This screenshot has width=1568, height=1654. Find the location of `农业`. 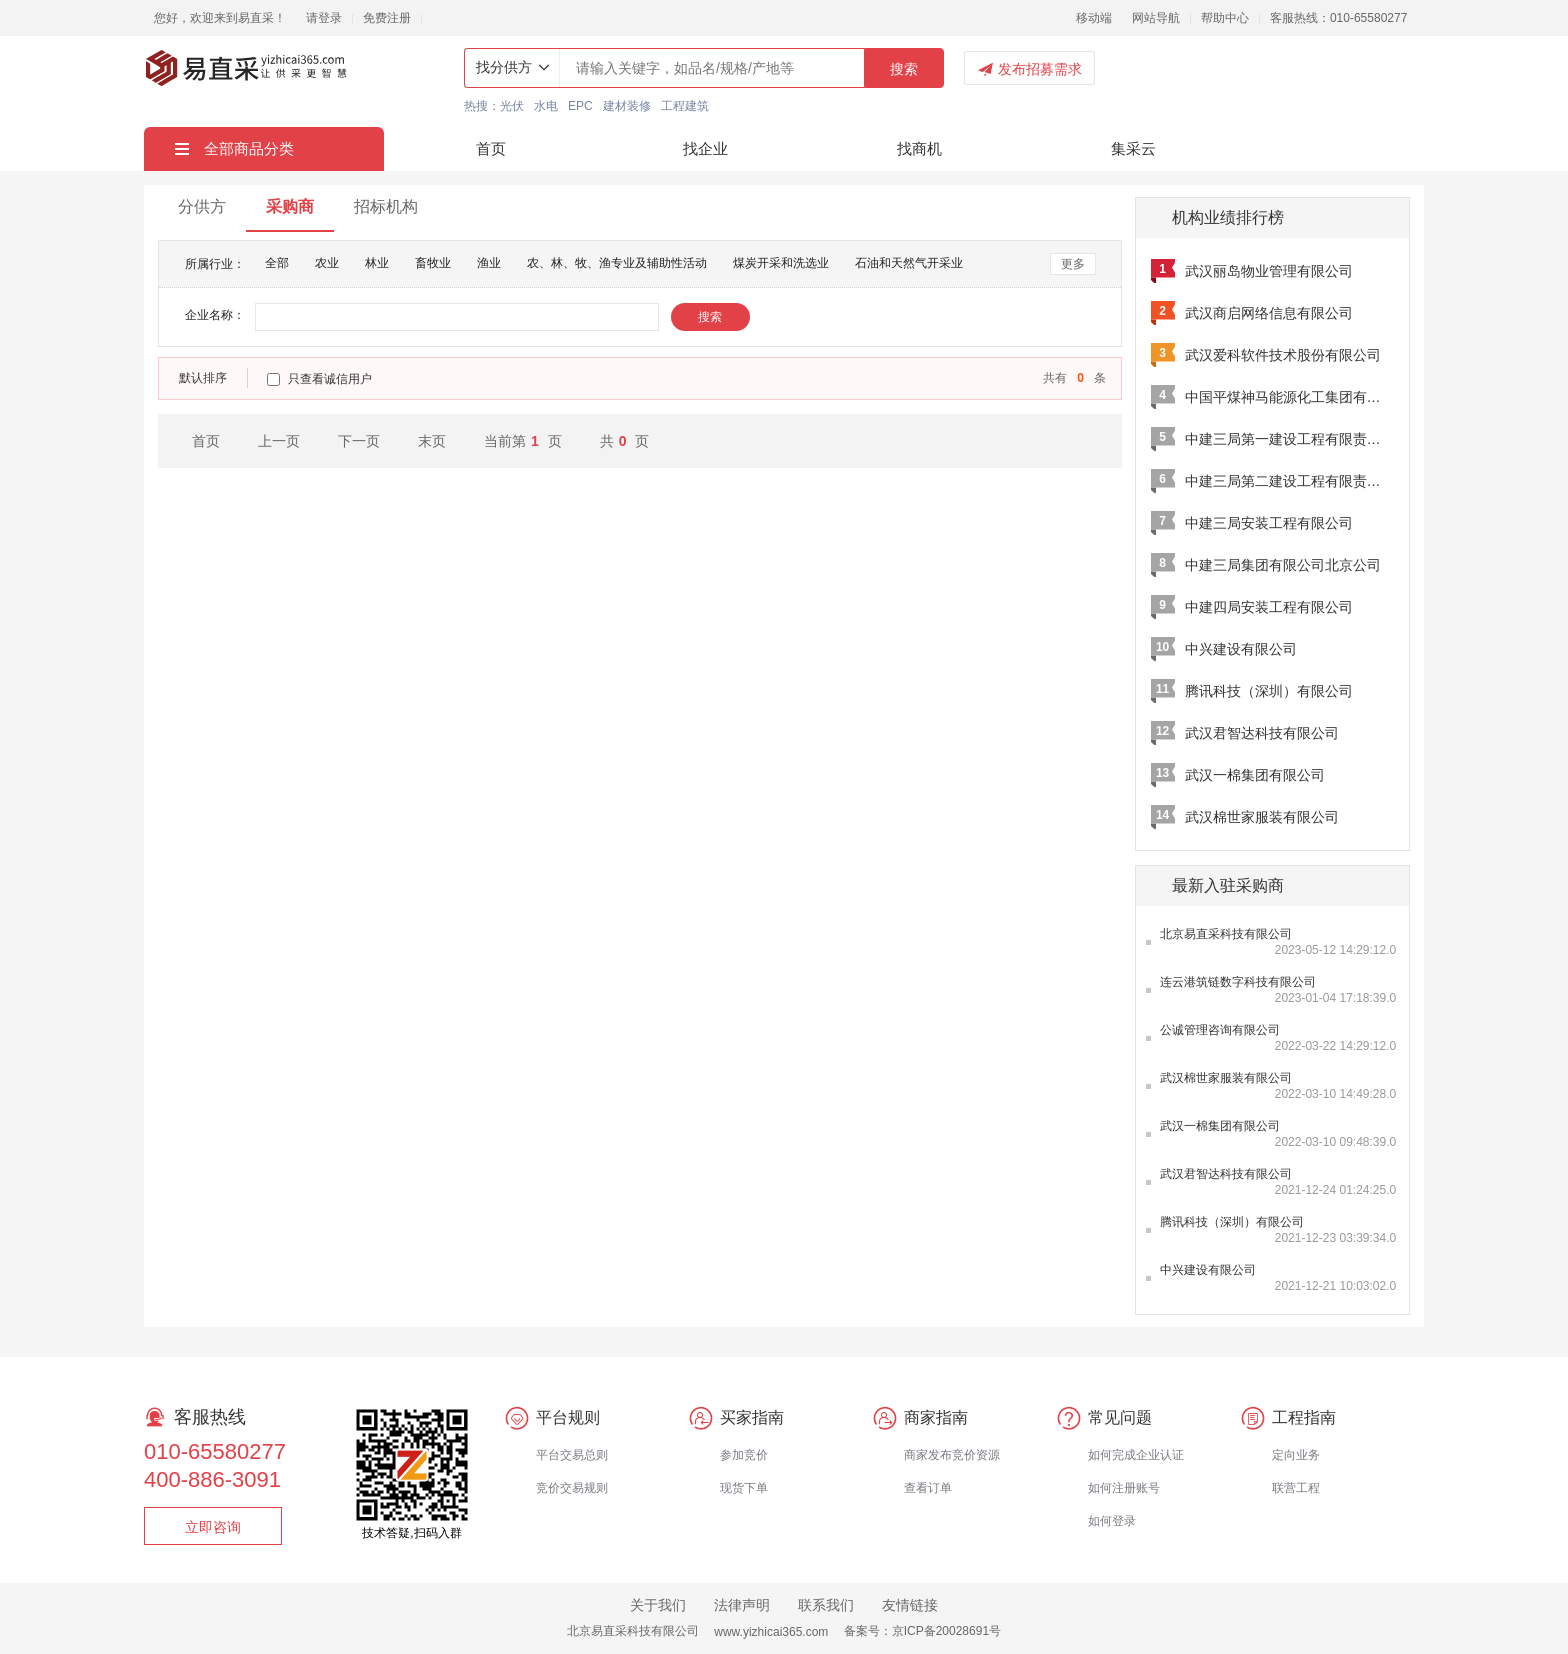

农业 is located at coordinates (327, 263).